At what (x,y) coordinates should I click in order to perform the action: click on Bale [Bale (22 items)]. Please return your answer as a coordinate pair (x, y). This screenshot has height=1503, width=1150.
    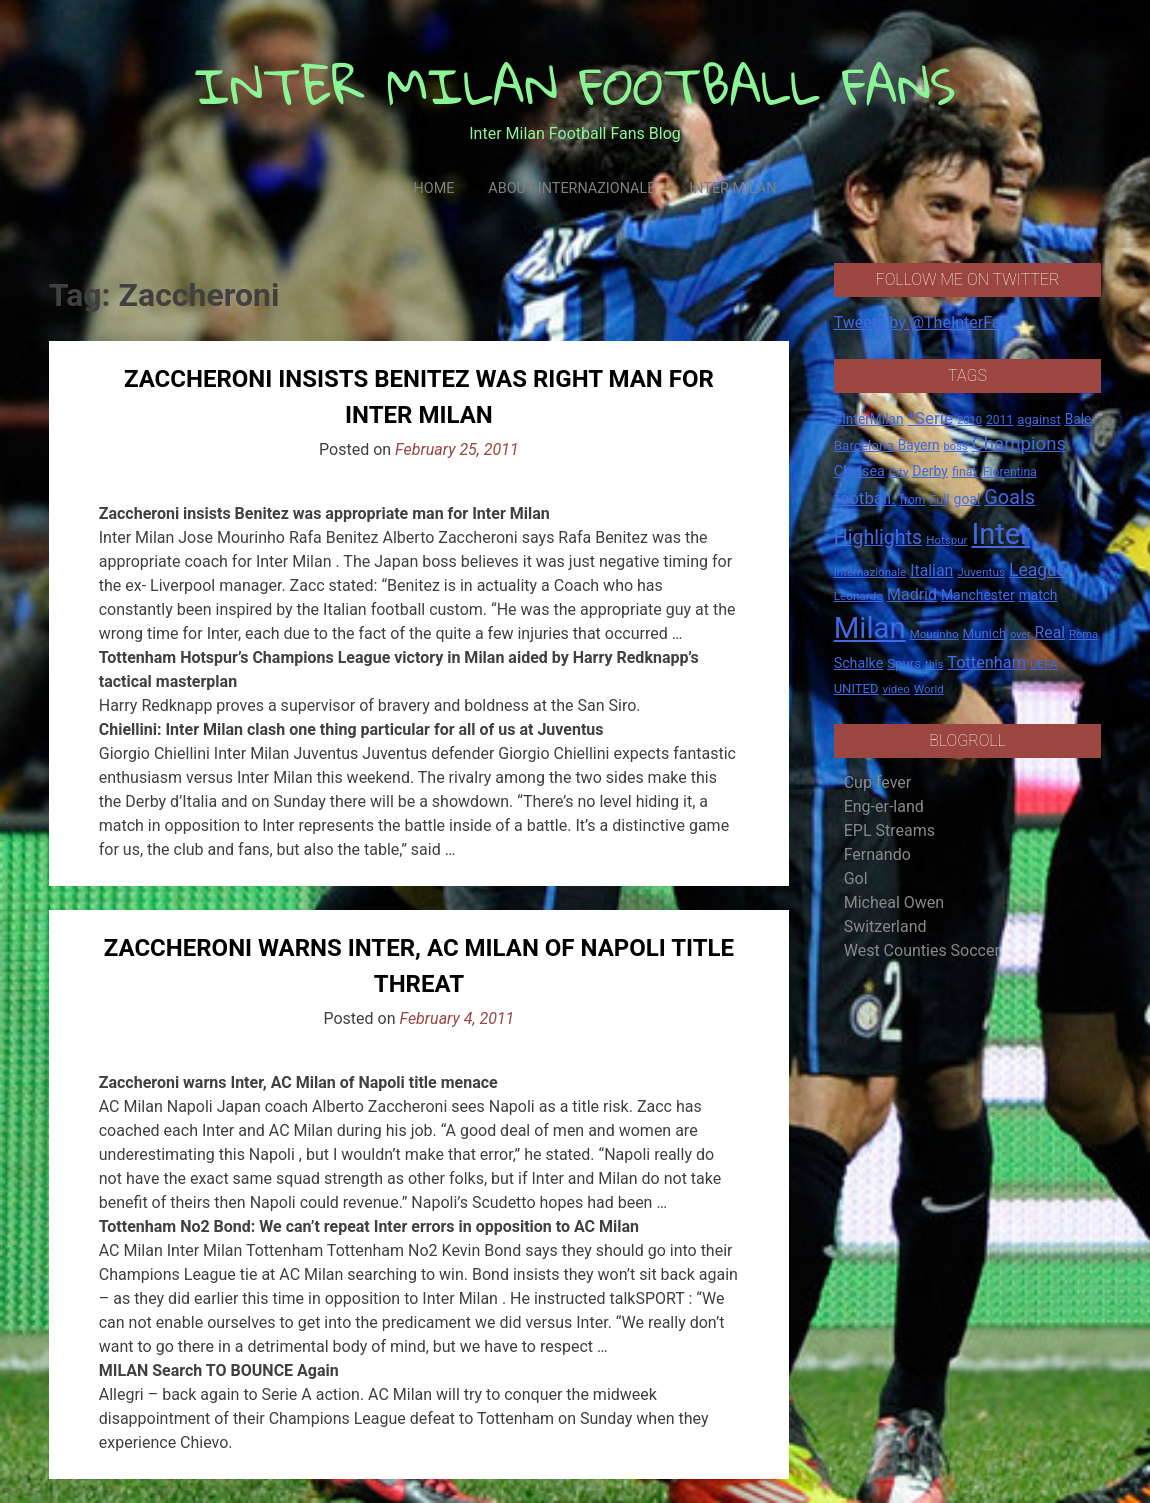
    Looking at the image, I should click on (1078, 419).